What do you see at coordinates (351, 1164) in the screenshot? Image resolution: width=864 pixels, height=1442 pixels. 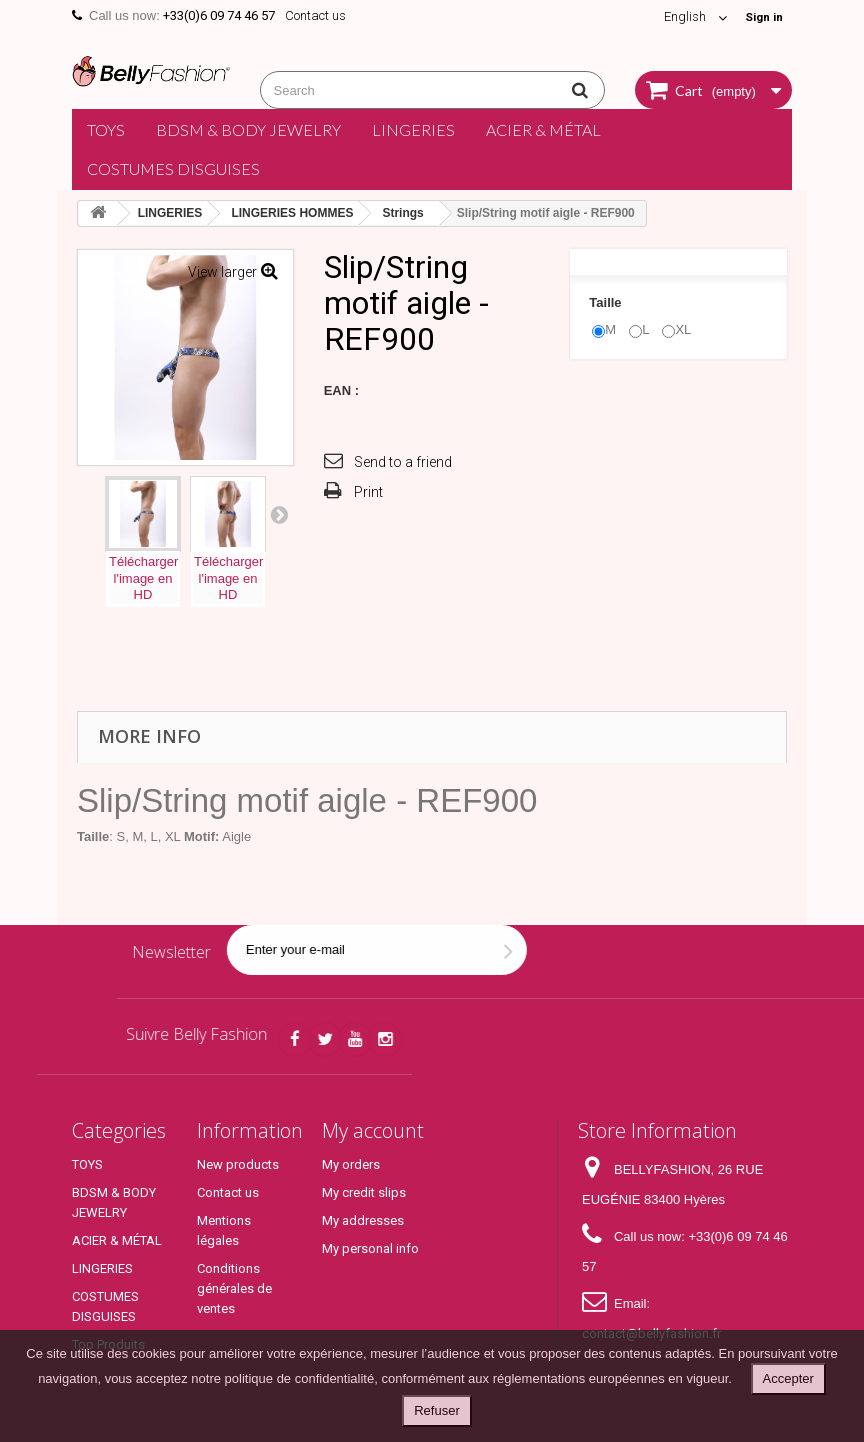 I see `My orders` at bounding box center [351, 1164].